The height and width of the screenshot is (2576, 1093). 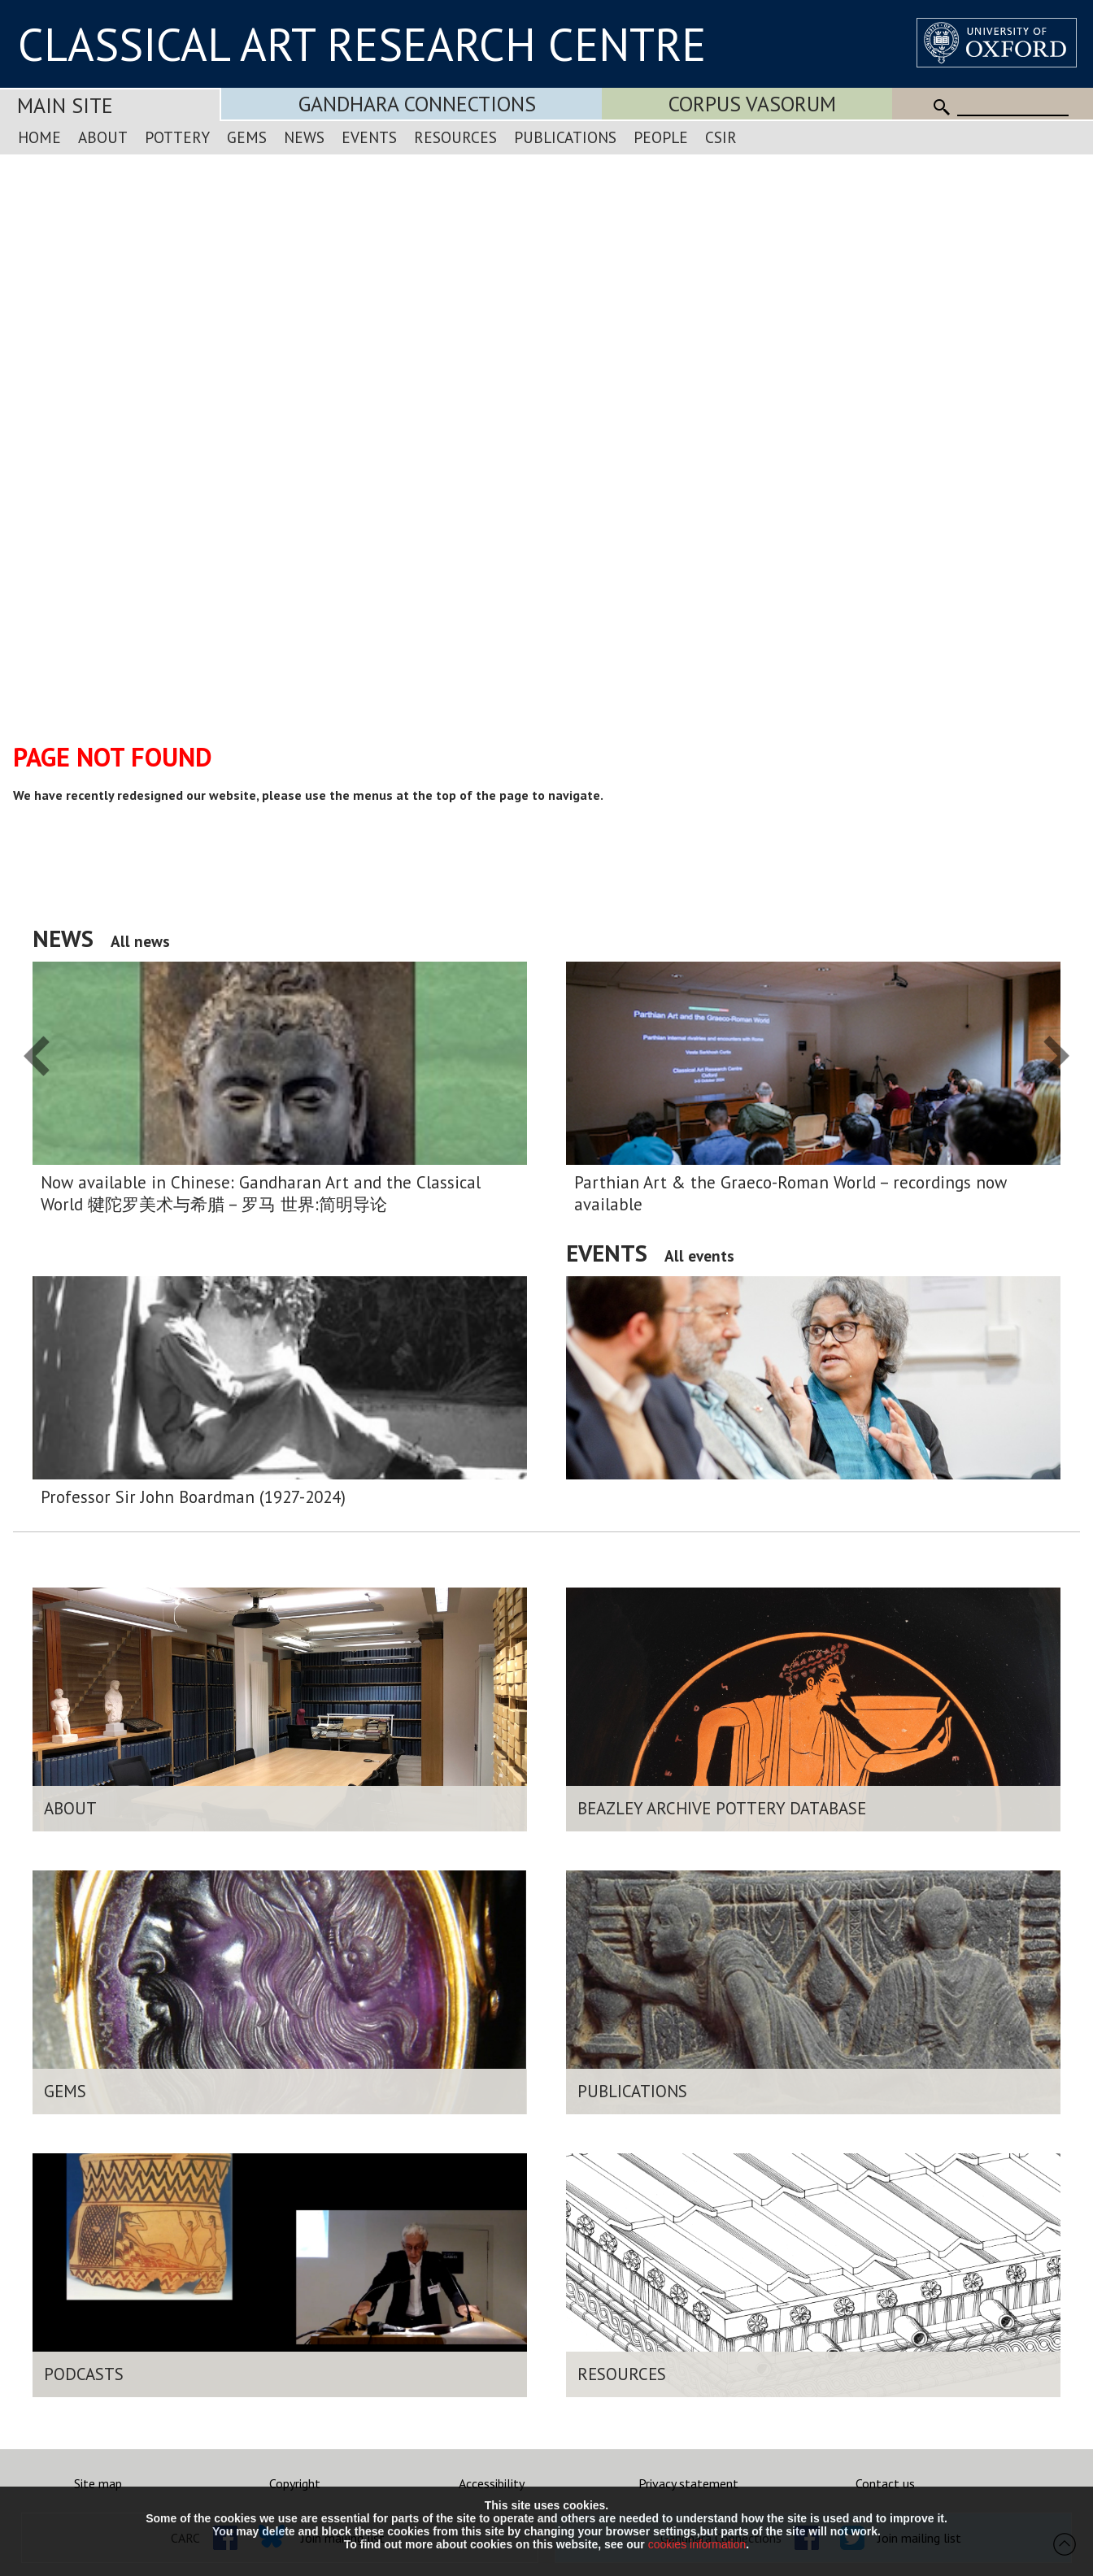 What do you see at coordinates (140, 941) in the screenshot?
I see `All news` at bounding box center [140, 941].